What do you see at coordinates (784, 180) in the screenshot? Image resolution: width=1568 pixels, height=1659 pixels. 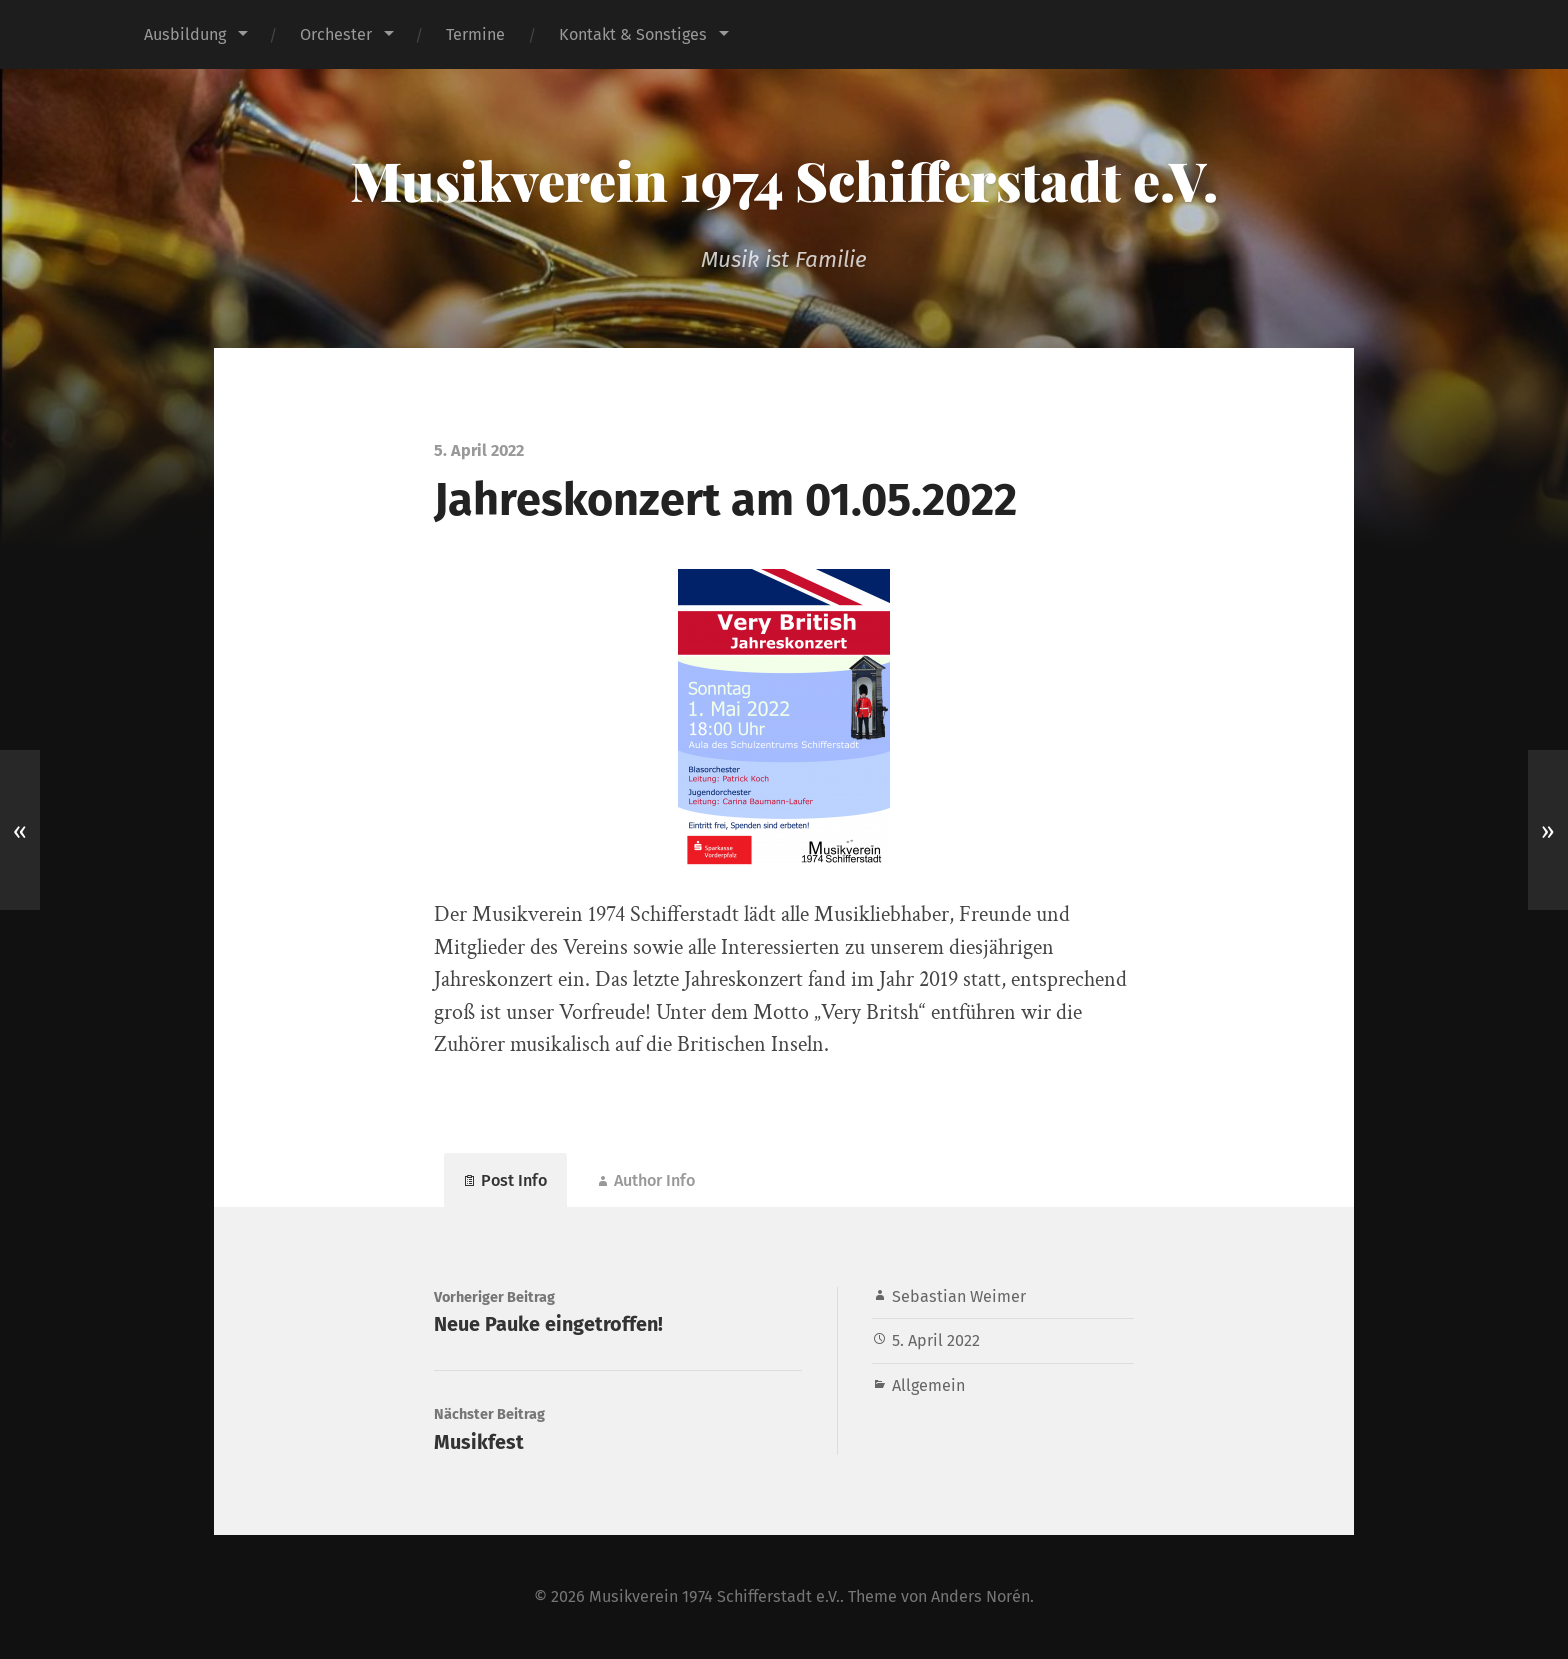 I see `Musikverein 1974 Schifferstadt e.V.` at bounding box center [784, 180].